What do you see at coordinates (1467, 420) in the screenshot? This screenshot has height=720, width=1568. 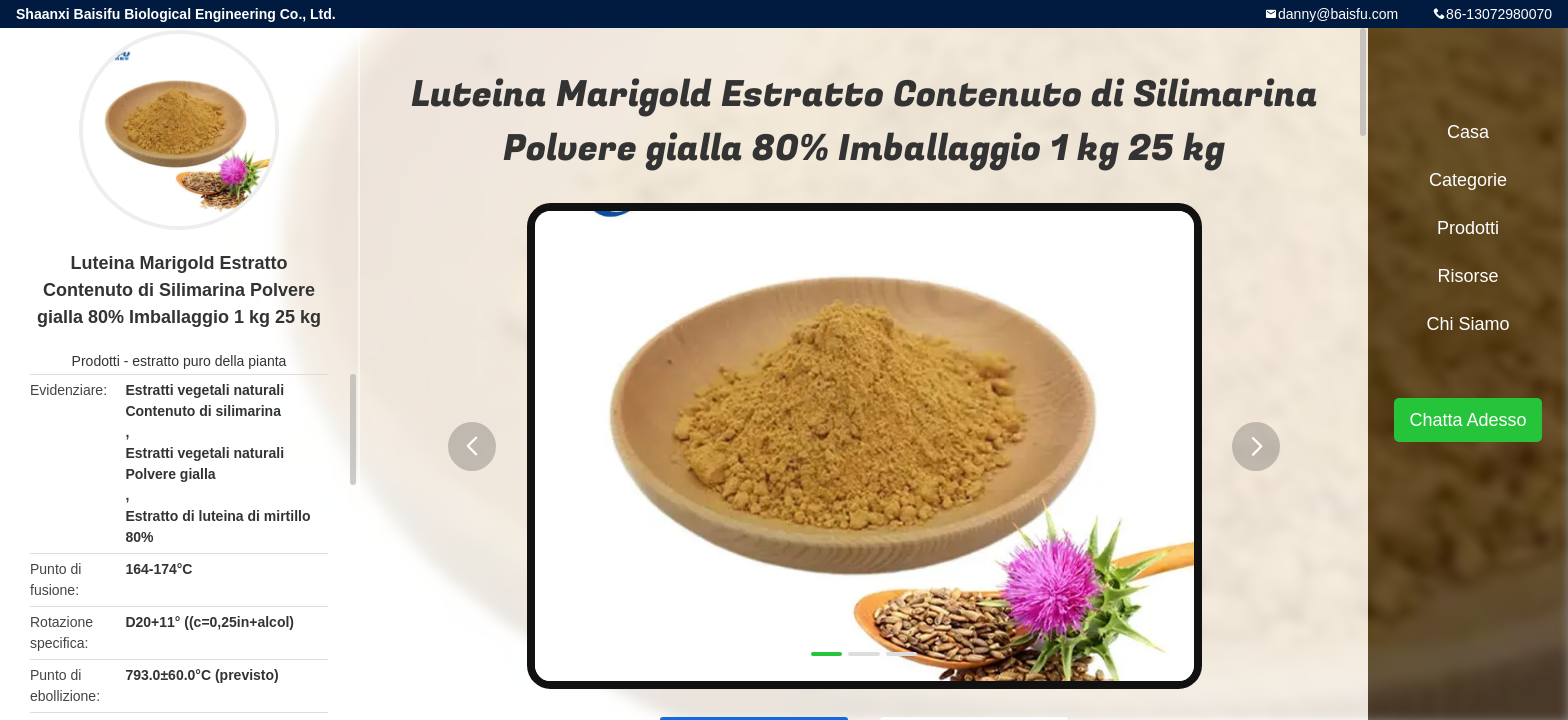 I see `Chatta Adesso` at bounding box center [1467, 420].